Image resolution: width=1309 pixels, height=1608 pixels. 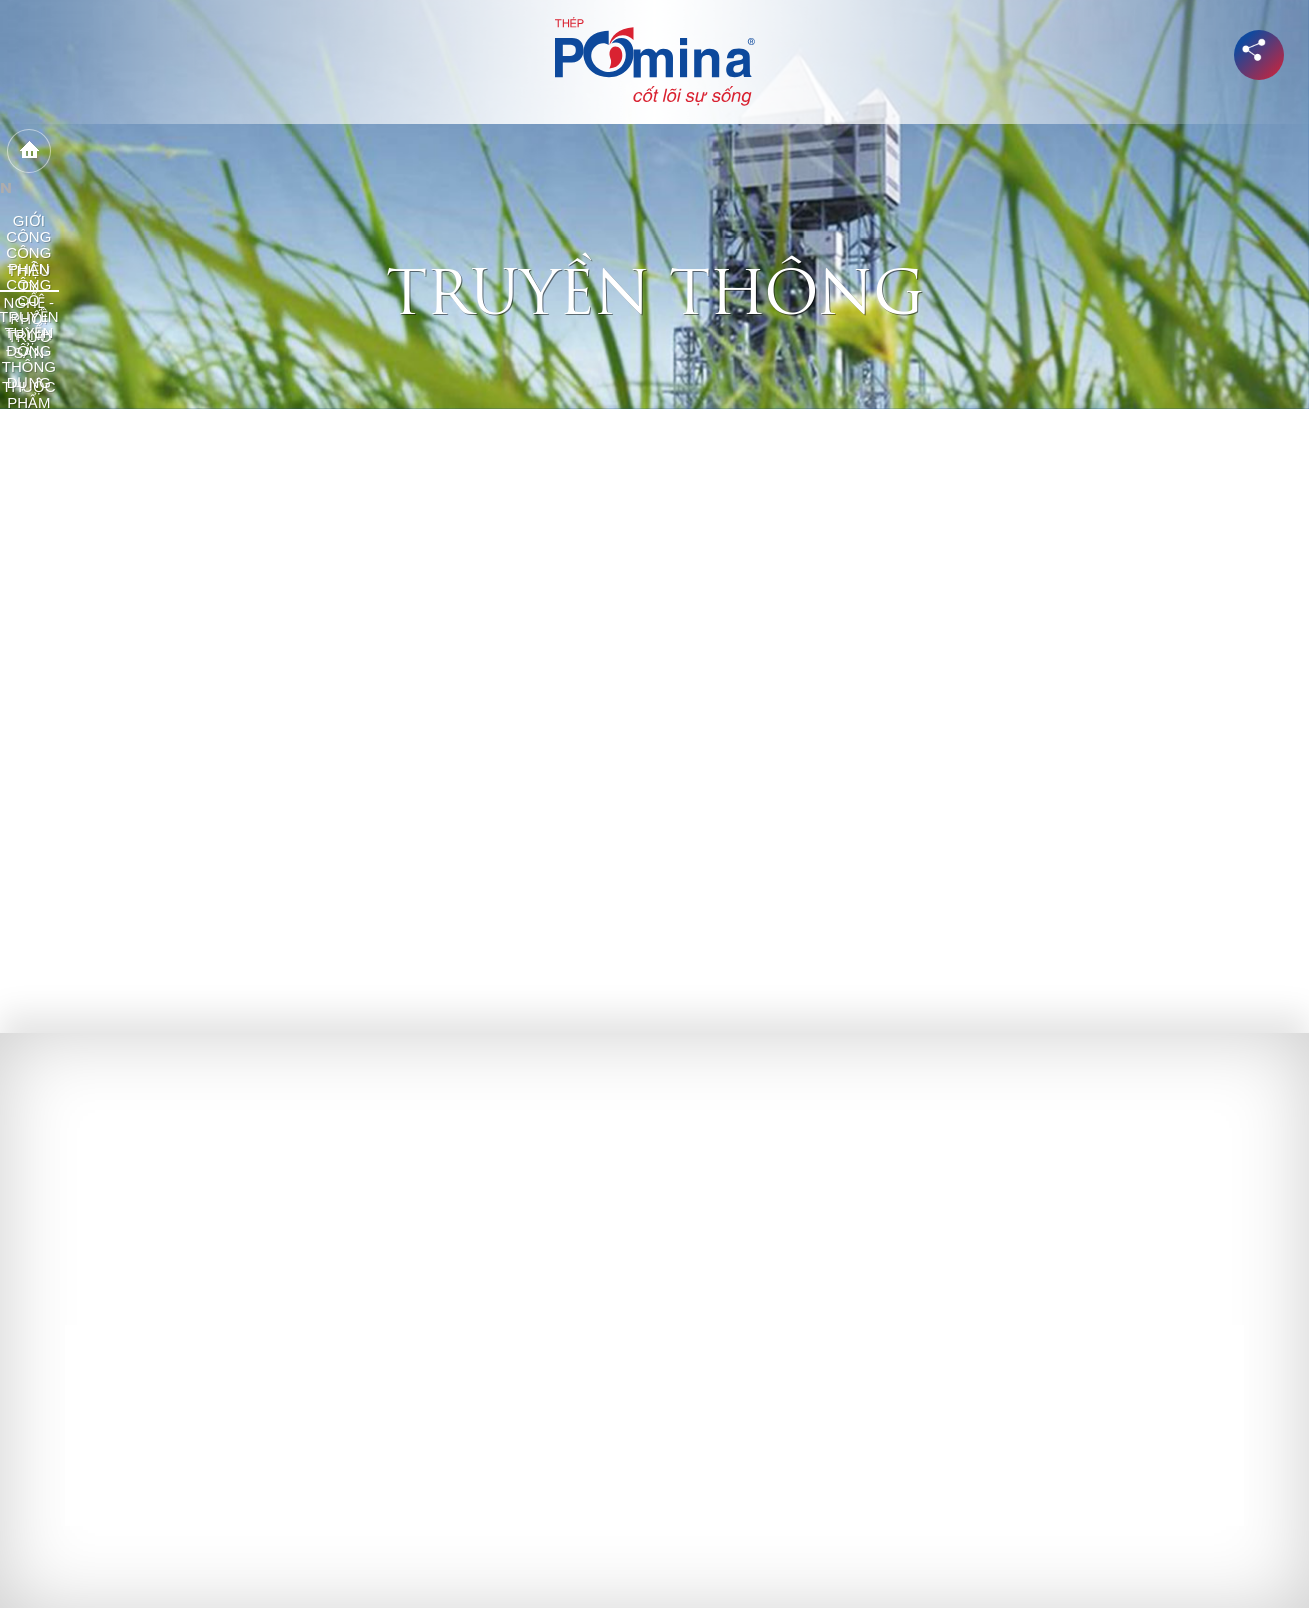 I want to click on Công trình, so click(x=752, y=151).